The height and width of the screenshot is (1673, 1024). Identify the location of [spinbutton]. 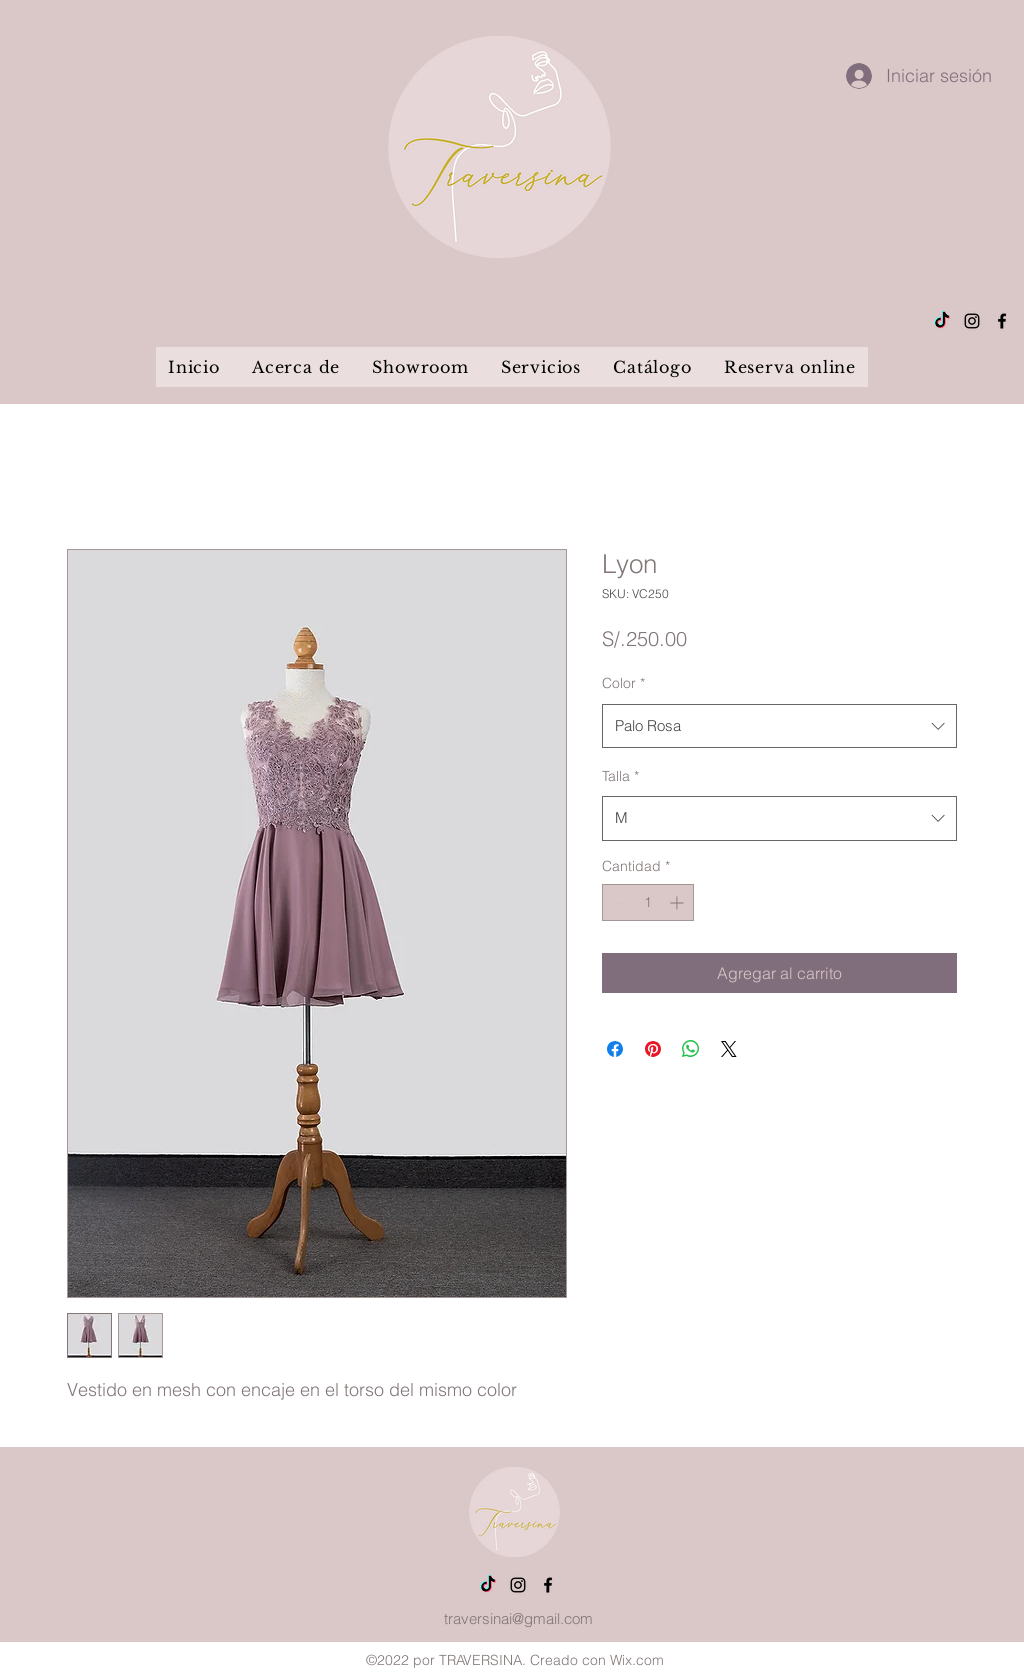
(648, 902).